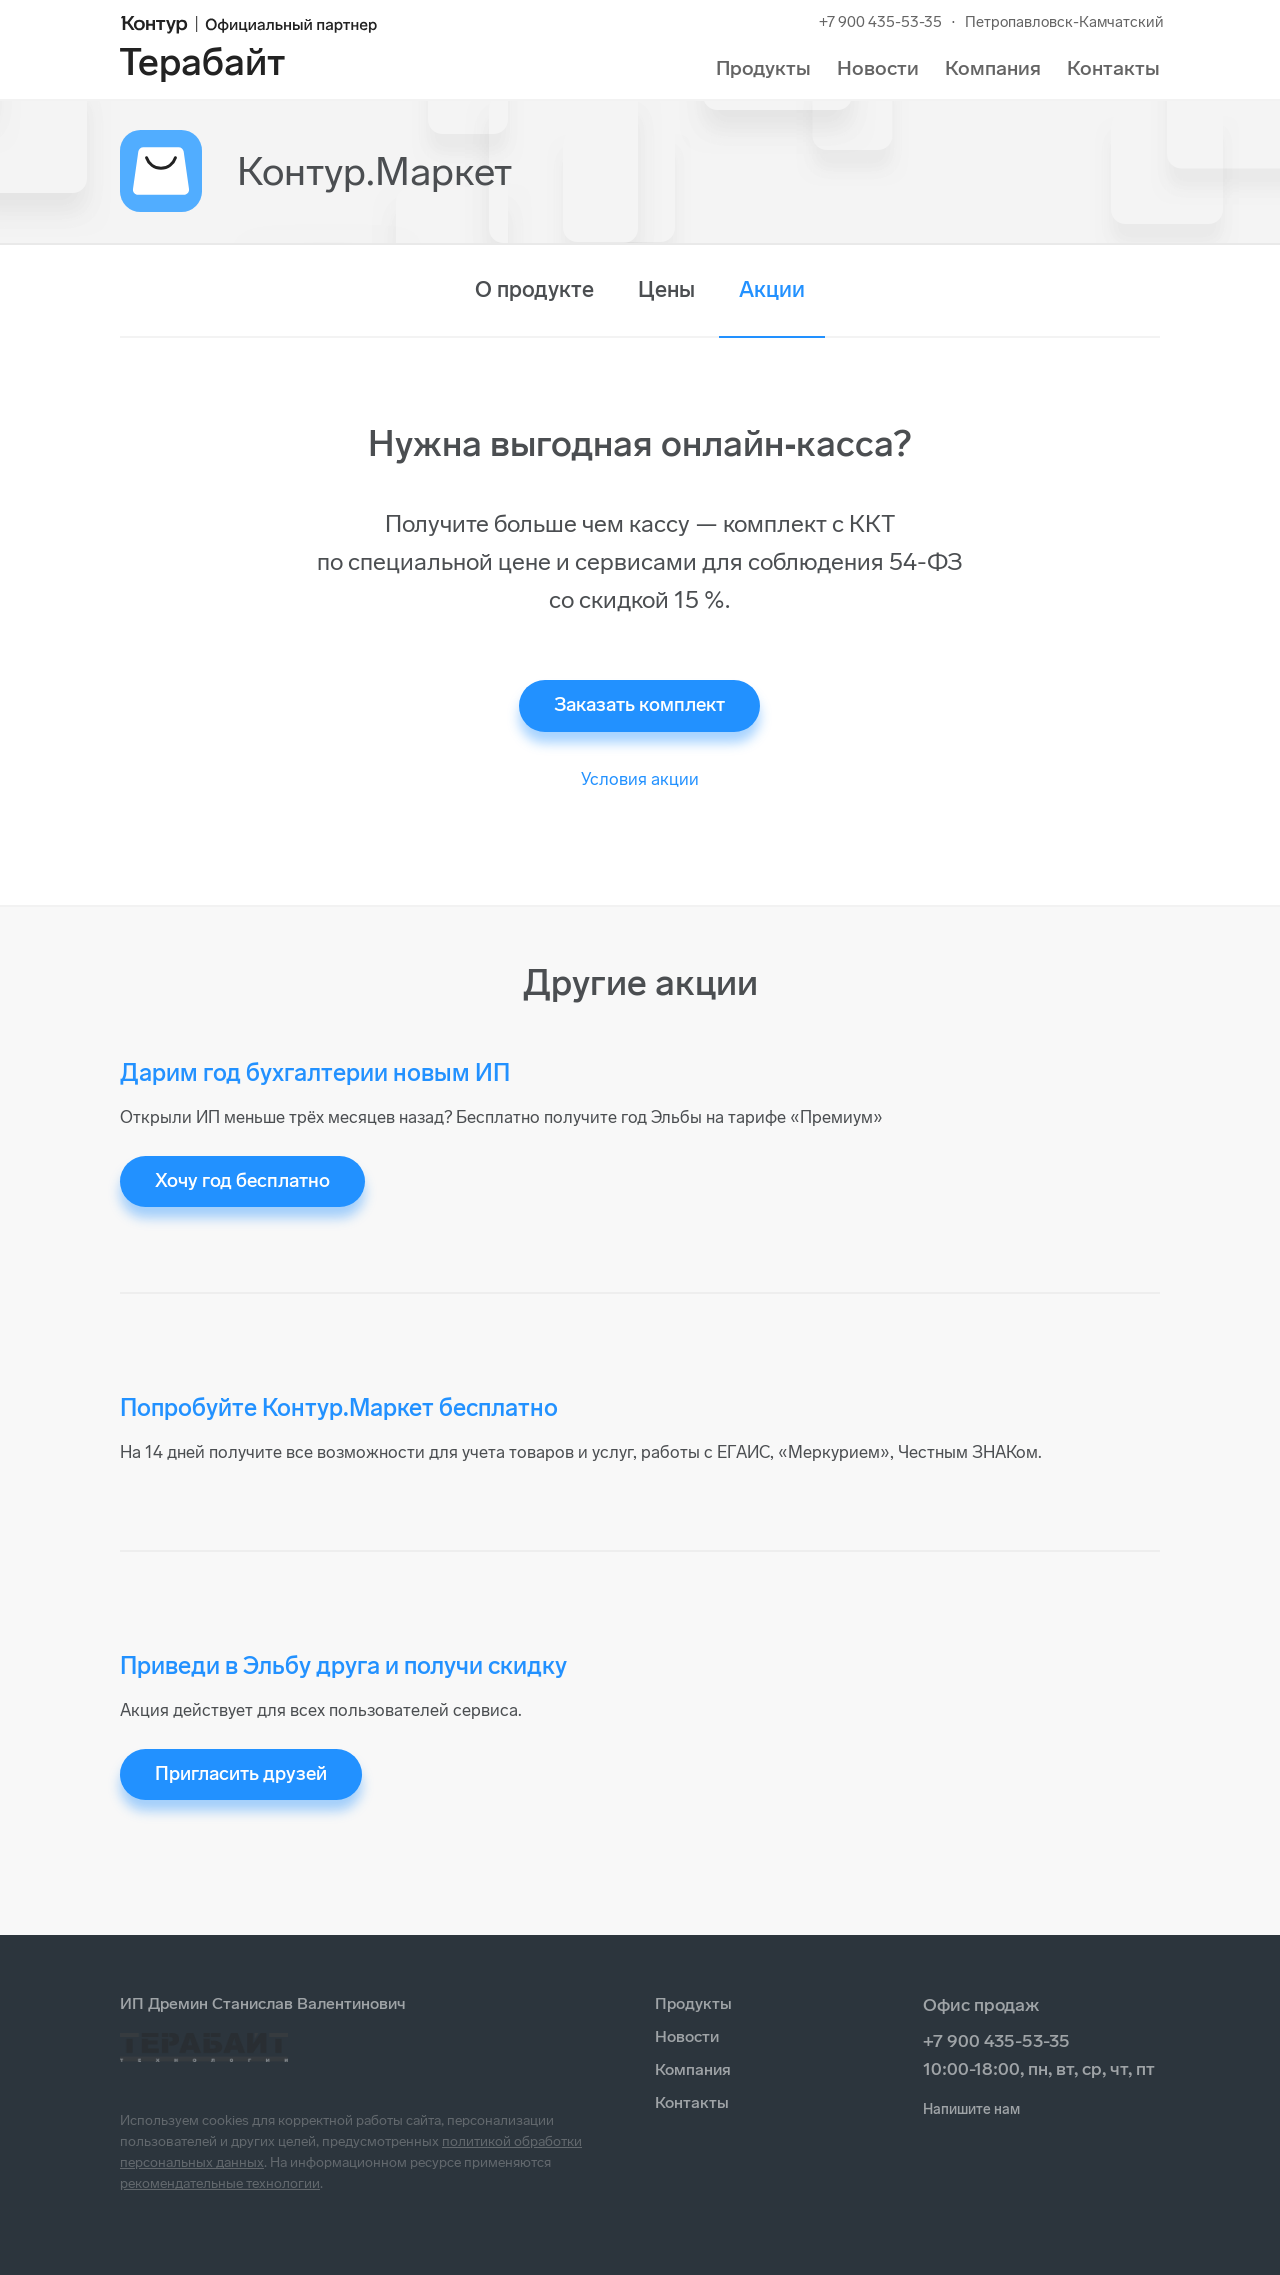  I want to click on Пригласить друзей, so click(241, 1773).